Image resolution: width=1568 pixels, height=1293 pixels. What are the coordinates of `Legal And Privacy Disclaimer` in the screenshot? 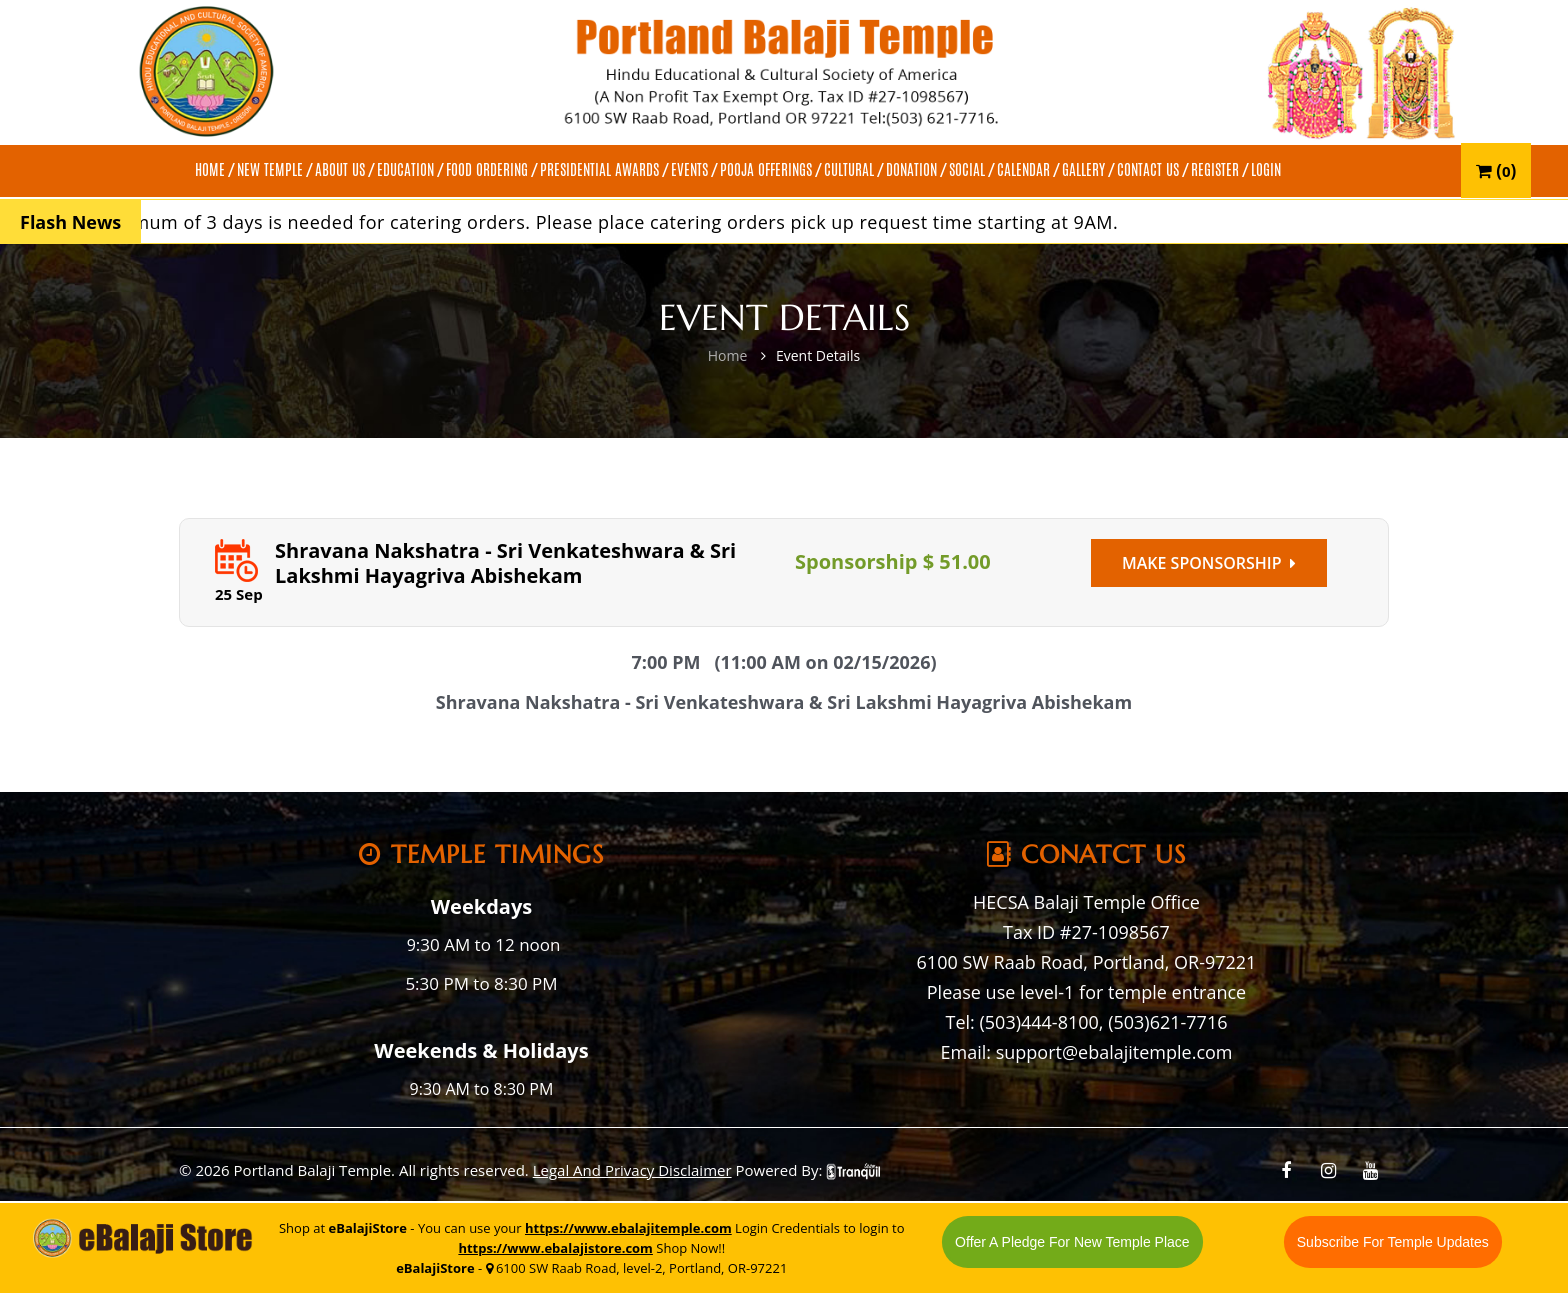 It's located at (632, 1170).